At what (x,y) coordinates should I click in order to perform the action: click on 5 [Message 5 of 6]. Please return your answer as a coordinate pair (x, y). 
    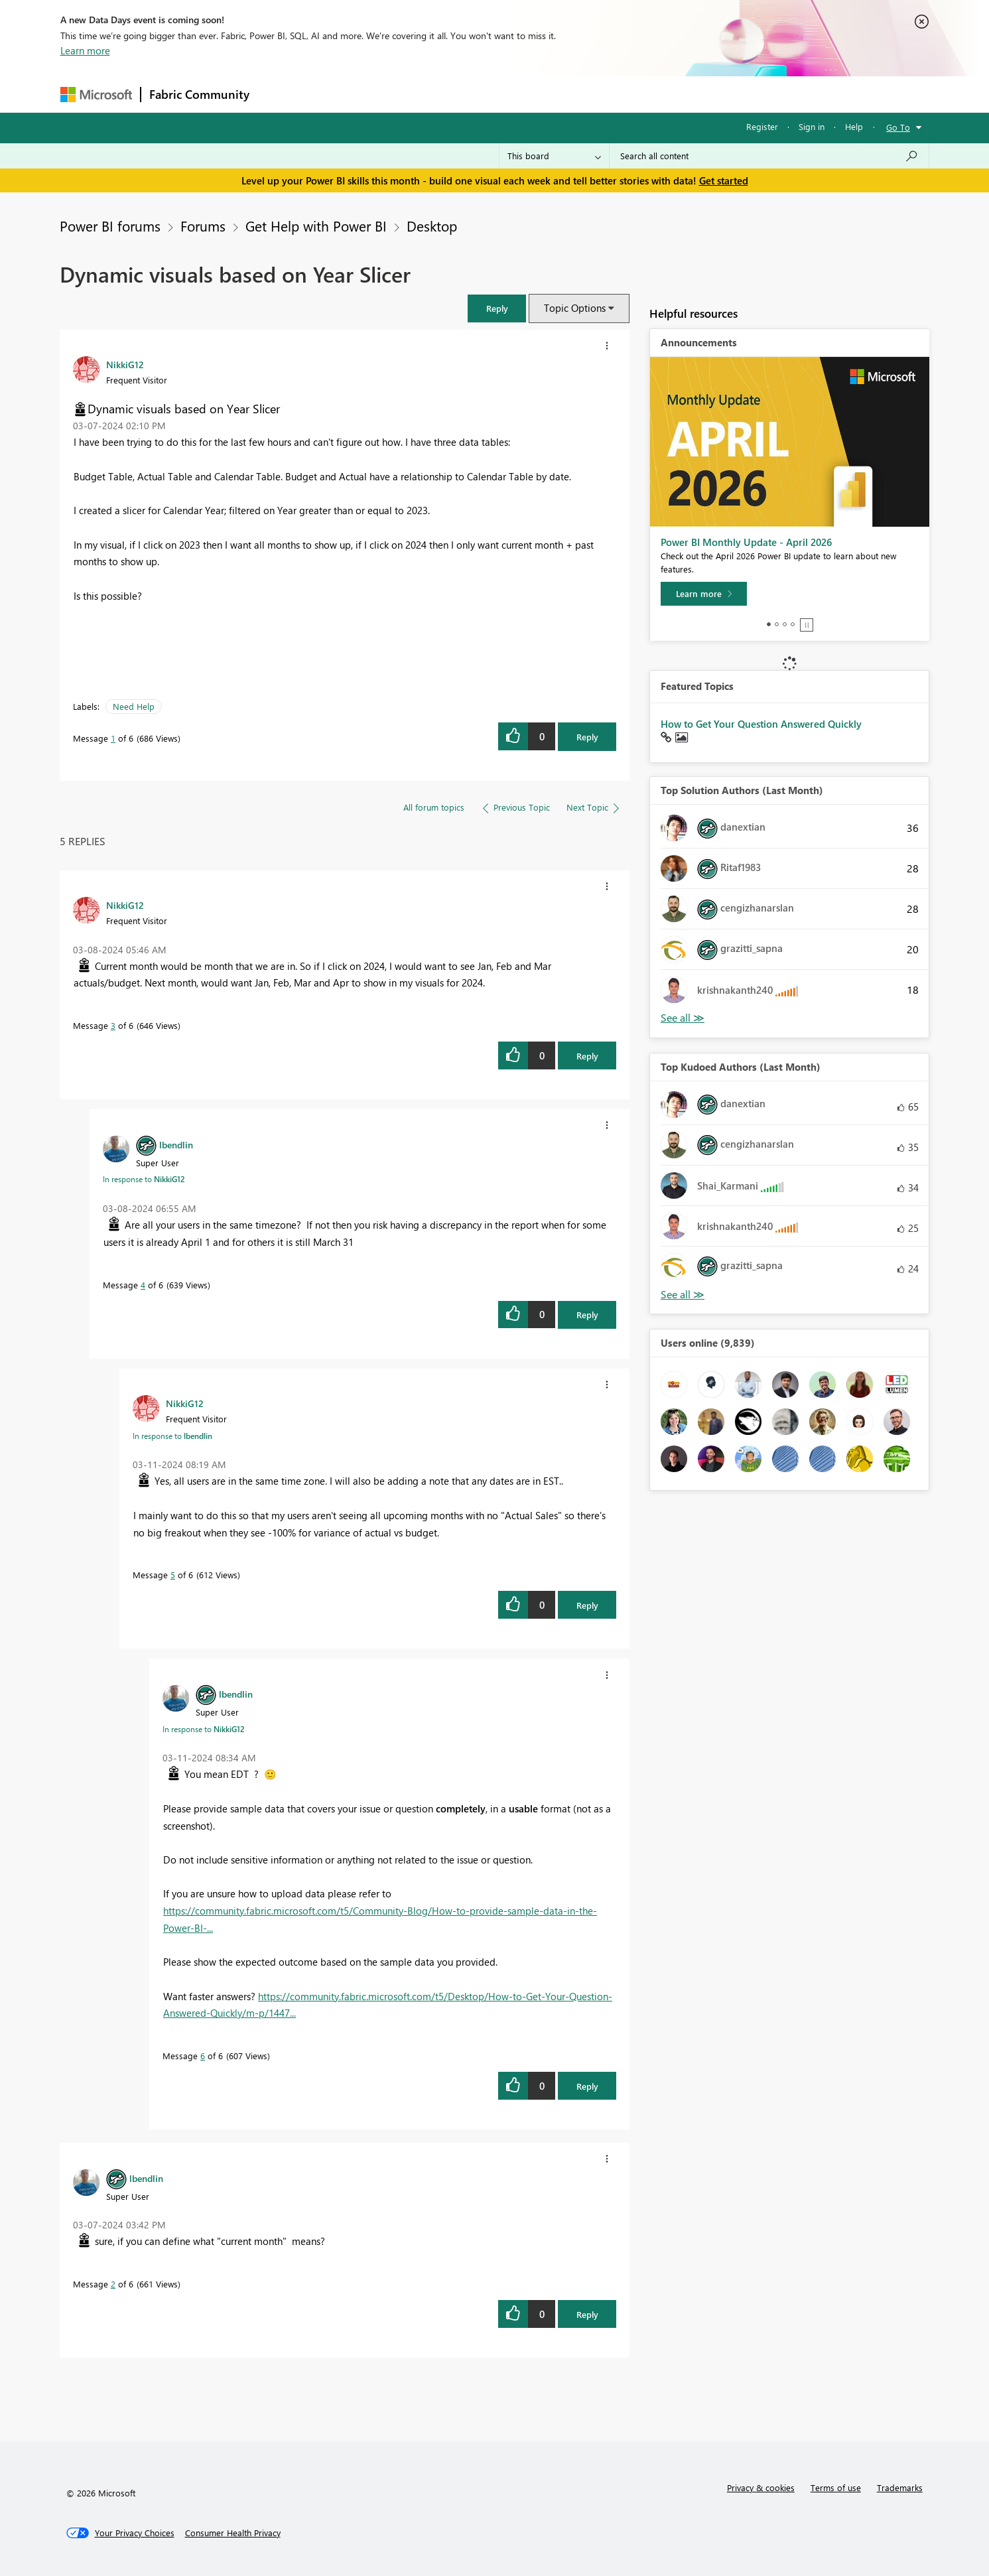
    Looking at the image, I should click on (172, 1574).